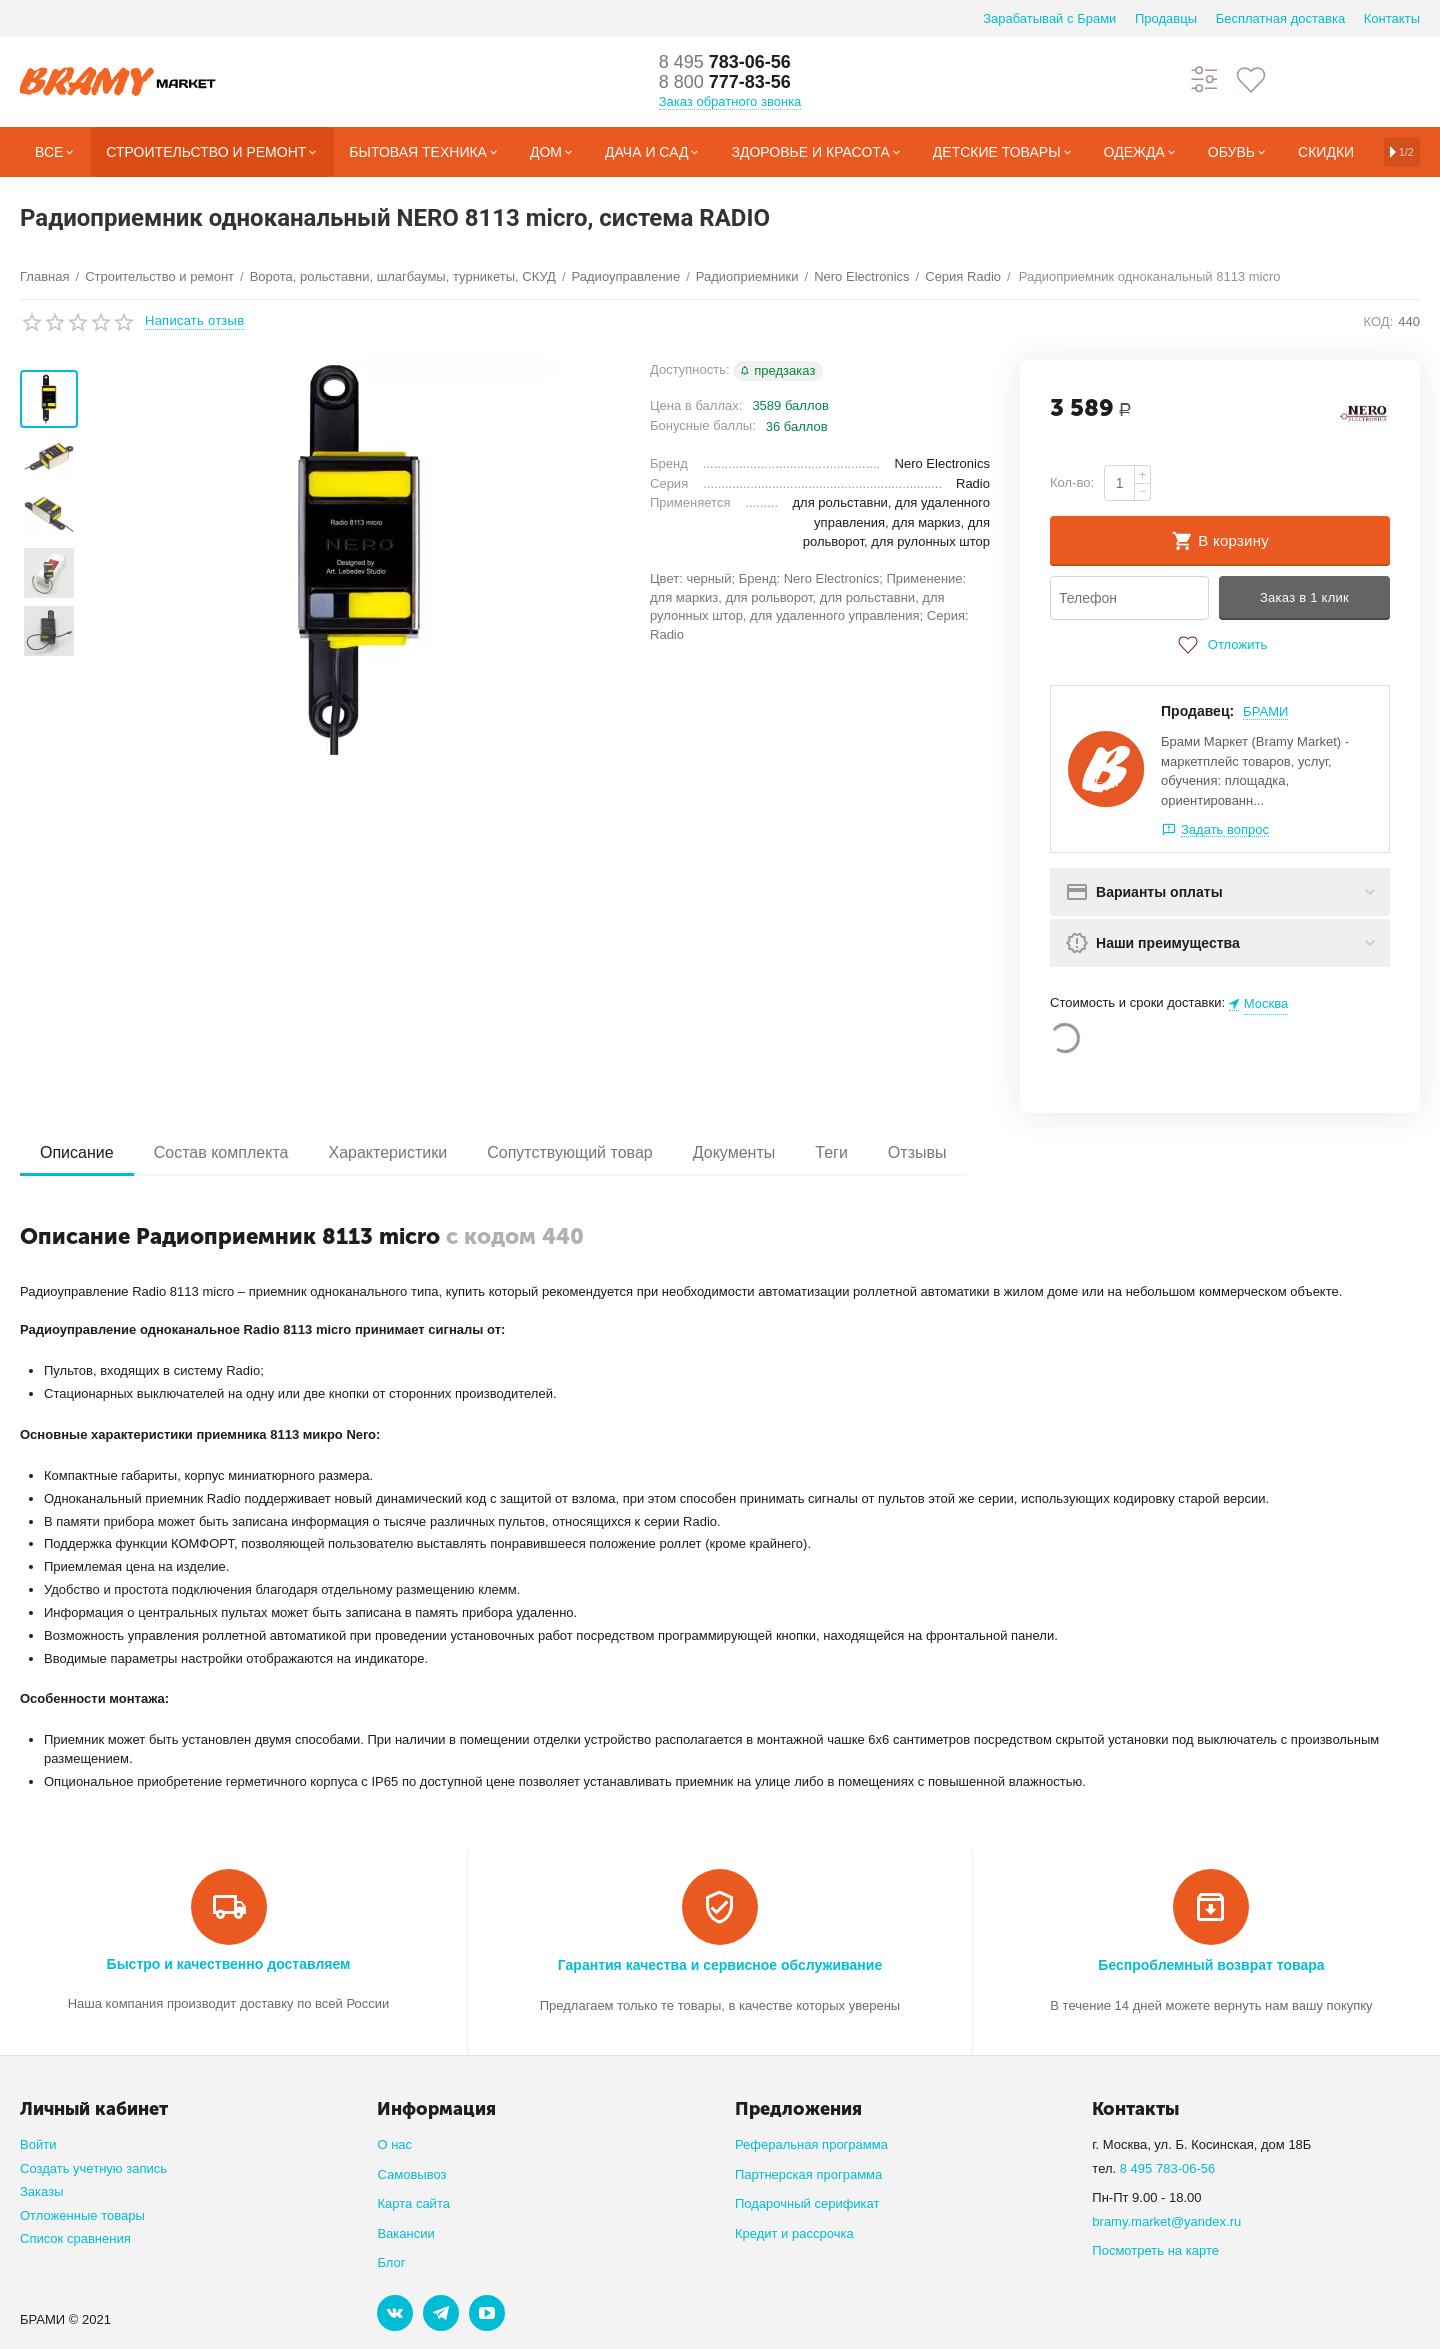 The image size is (1440, 2349). What do you see at coordinates (1155, 2250) in the screenshot?
I see `Посмотреть на карте` at bounding box center [1155, 2250].